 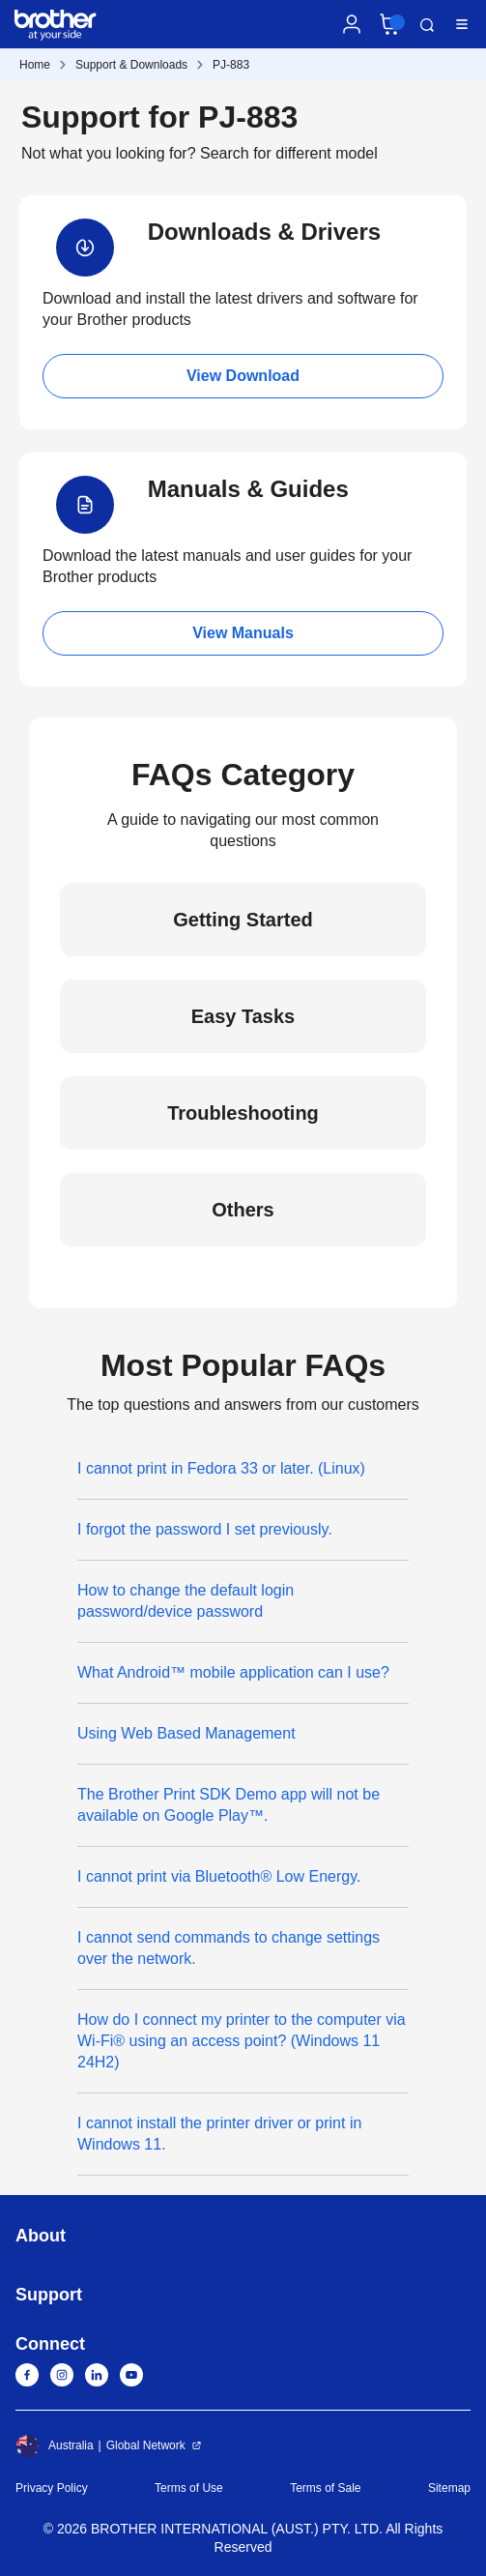 What do you see at coordinates (219, 2133) in the screenshot?
I see `I cannot install the printer driver or print in Windows 11.` at bounding box center [219, 2133].